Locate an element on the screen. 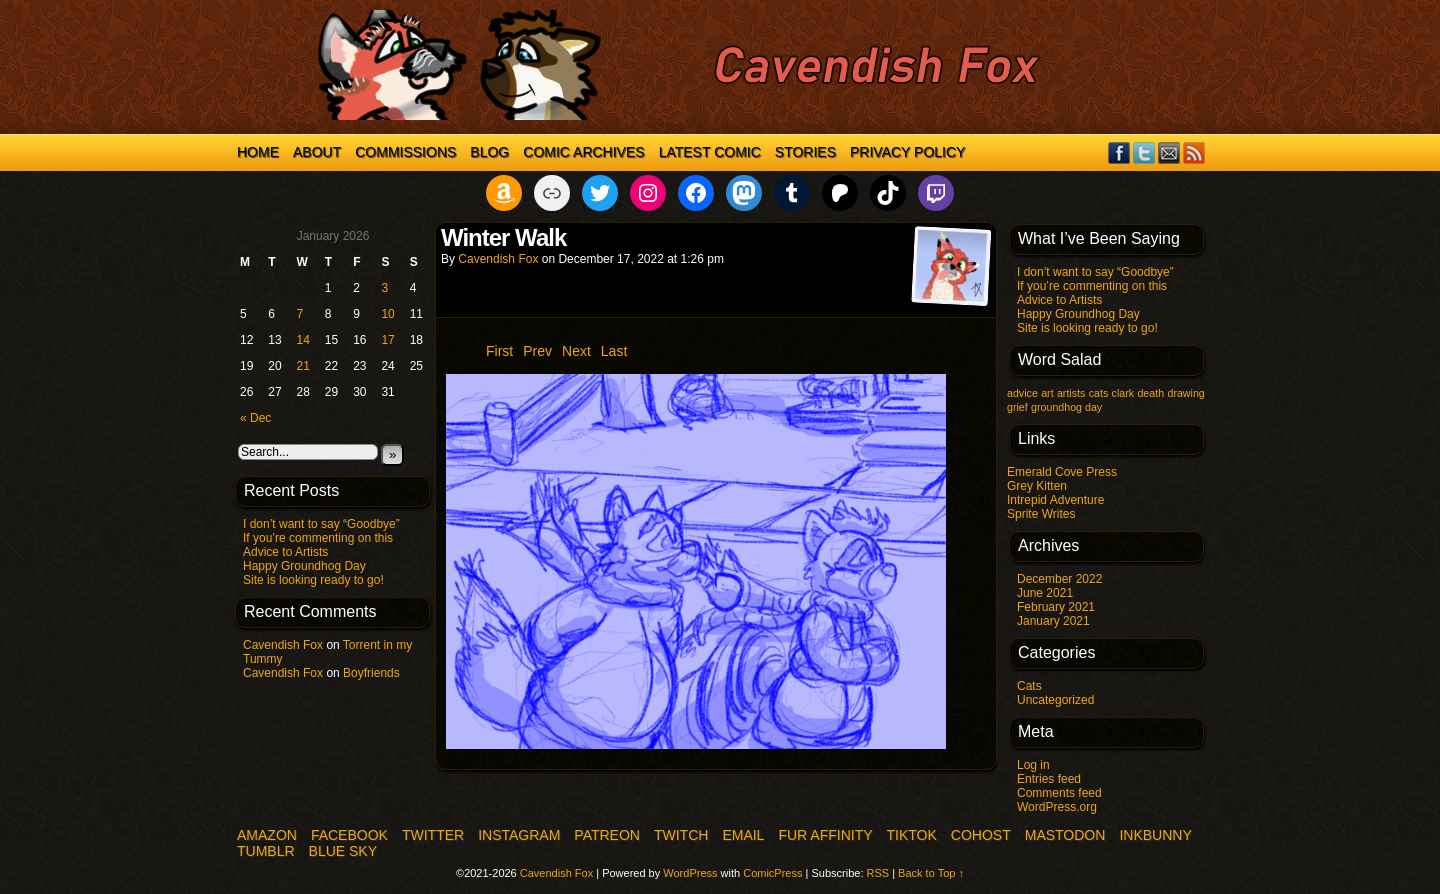 This screenshot has width=1440, height=894. TikTok is located at coordinates (912, 835).